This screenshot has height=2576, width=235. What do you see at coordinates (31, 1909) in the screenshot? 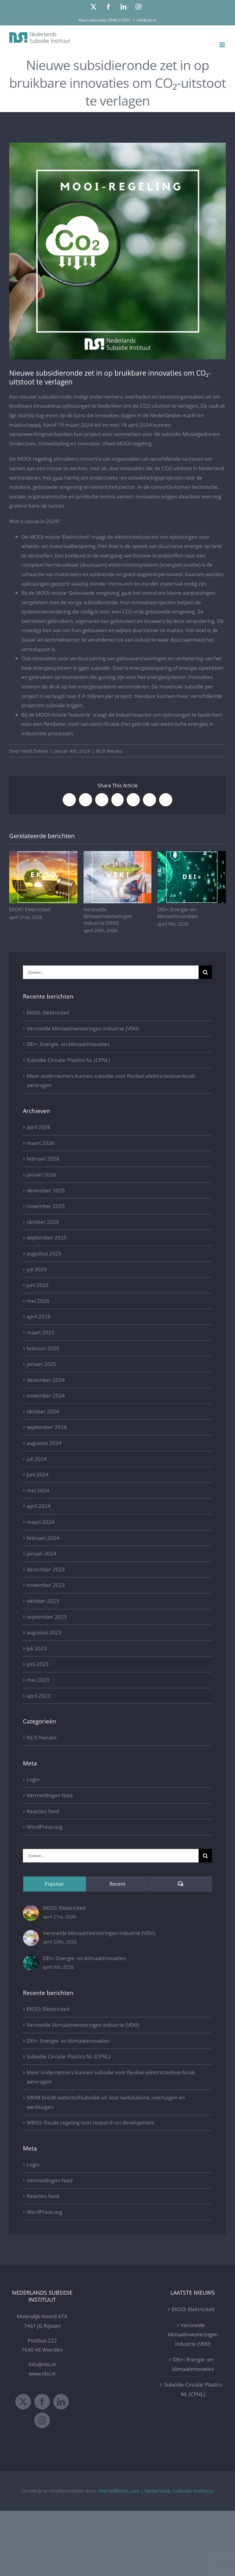
I see `[EKOO: Elektriciteit]` at bounding box center [31, 1909].